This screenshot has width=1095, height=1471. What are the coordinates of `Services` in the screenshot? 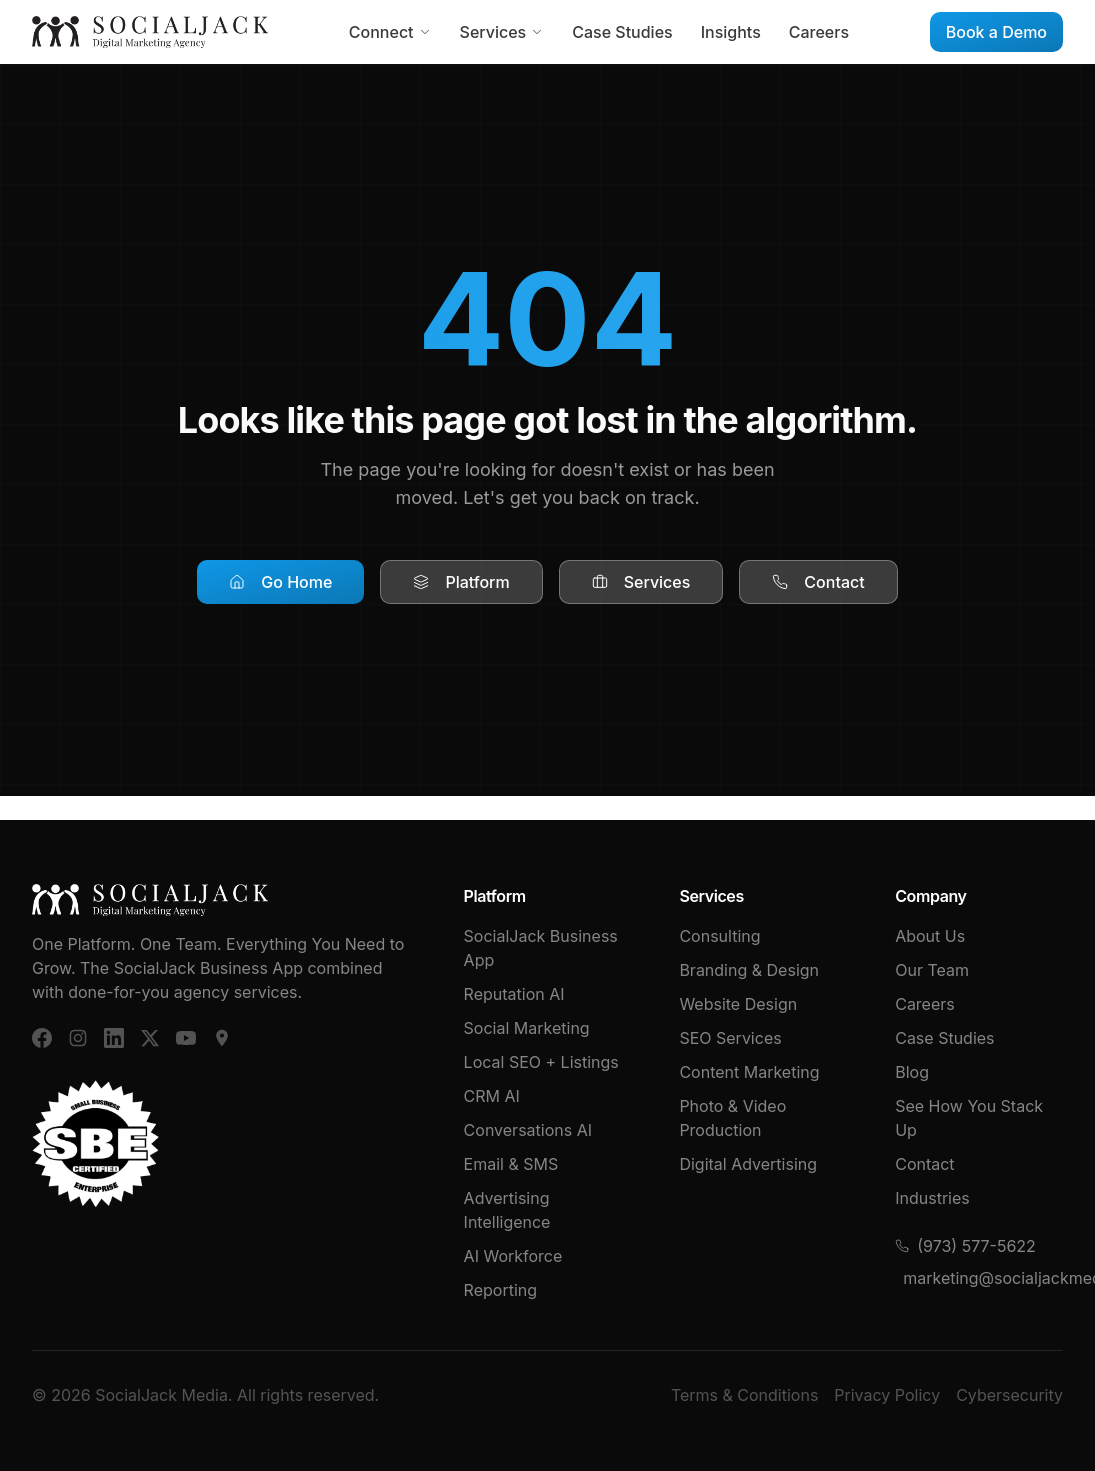 It's located at (502, 32).